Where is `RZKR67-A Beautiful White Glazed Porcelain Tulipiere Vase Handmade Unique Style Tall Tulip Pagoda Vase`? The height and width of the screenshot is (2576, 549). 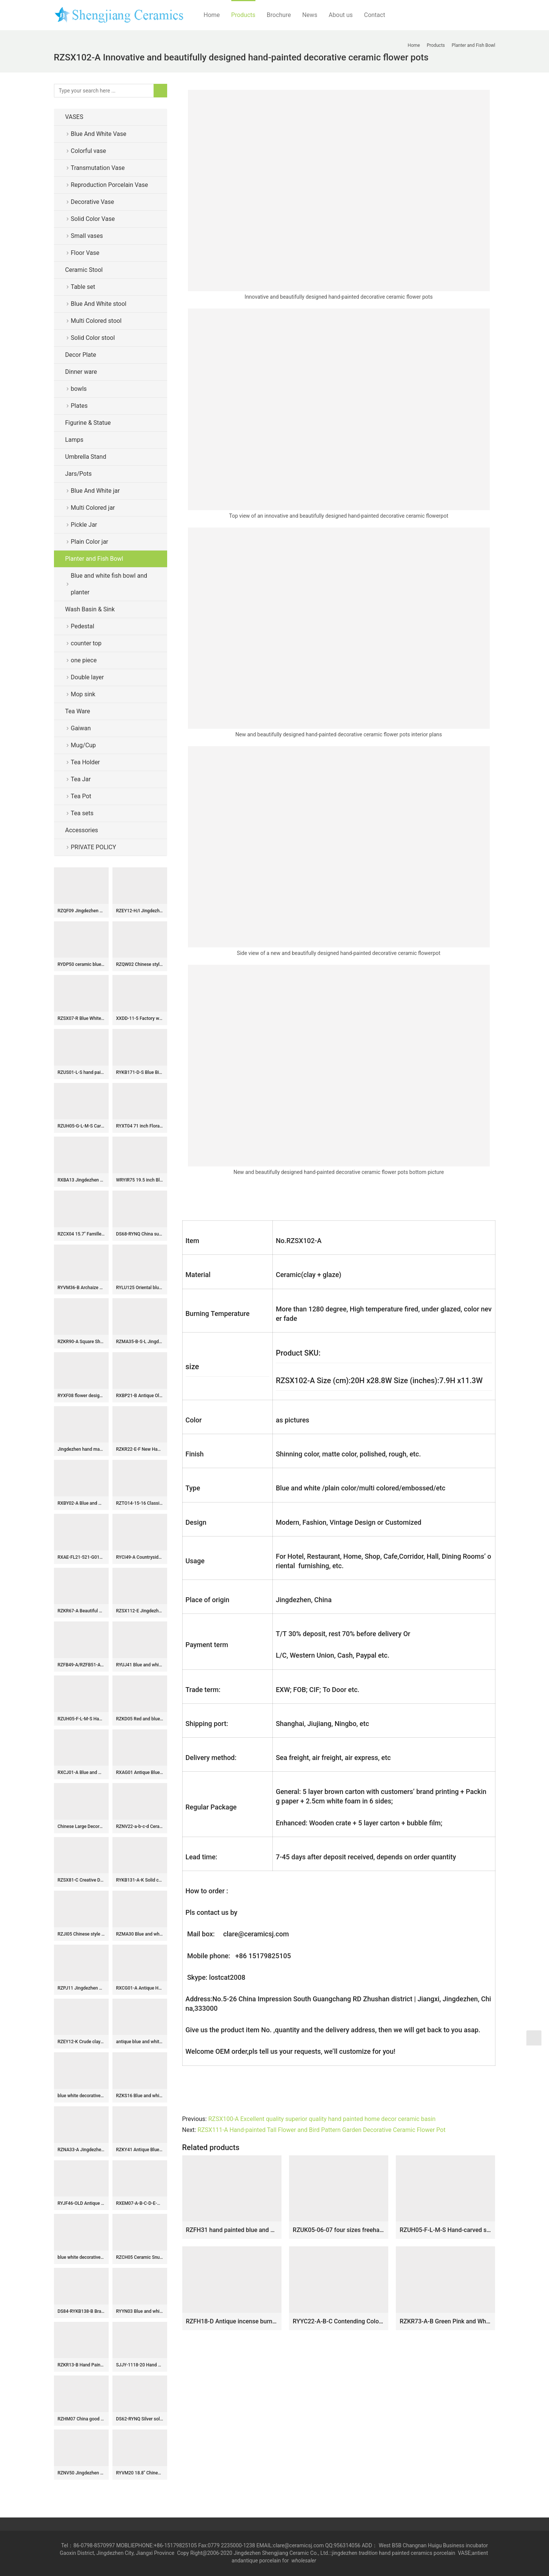 RZKR67-A Beautiful White Glazed Porcelain Tulipiere Vase Handmade Unique Style Tall Tulip Pagoda Vase is located at coordinates (81, 1610).